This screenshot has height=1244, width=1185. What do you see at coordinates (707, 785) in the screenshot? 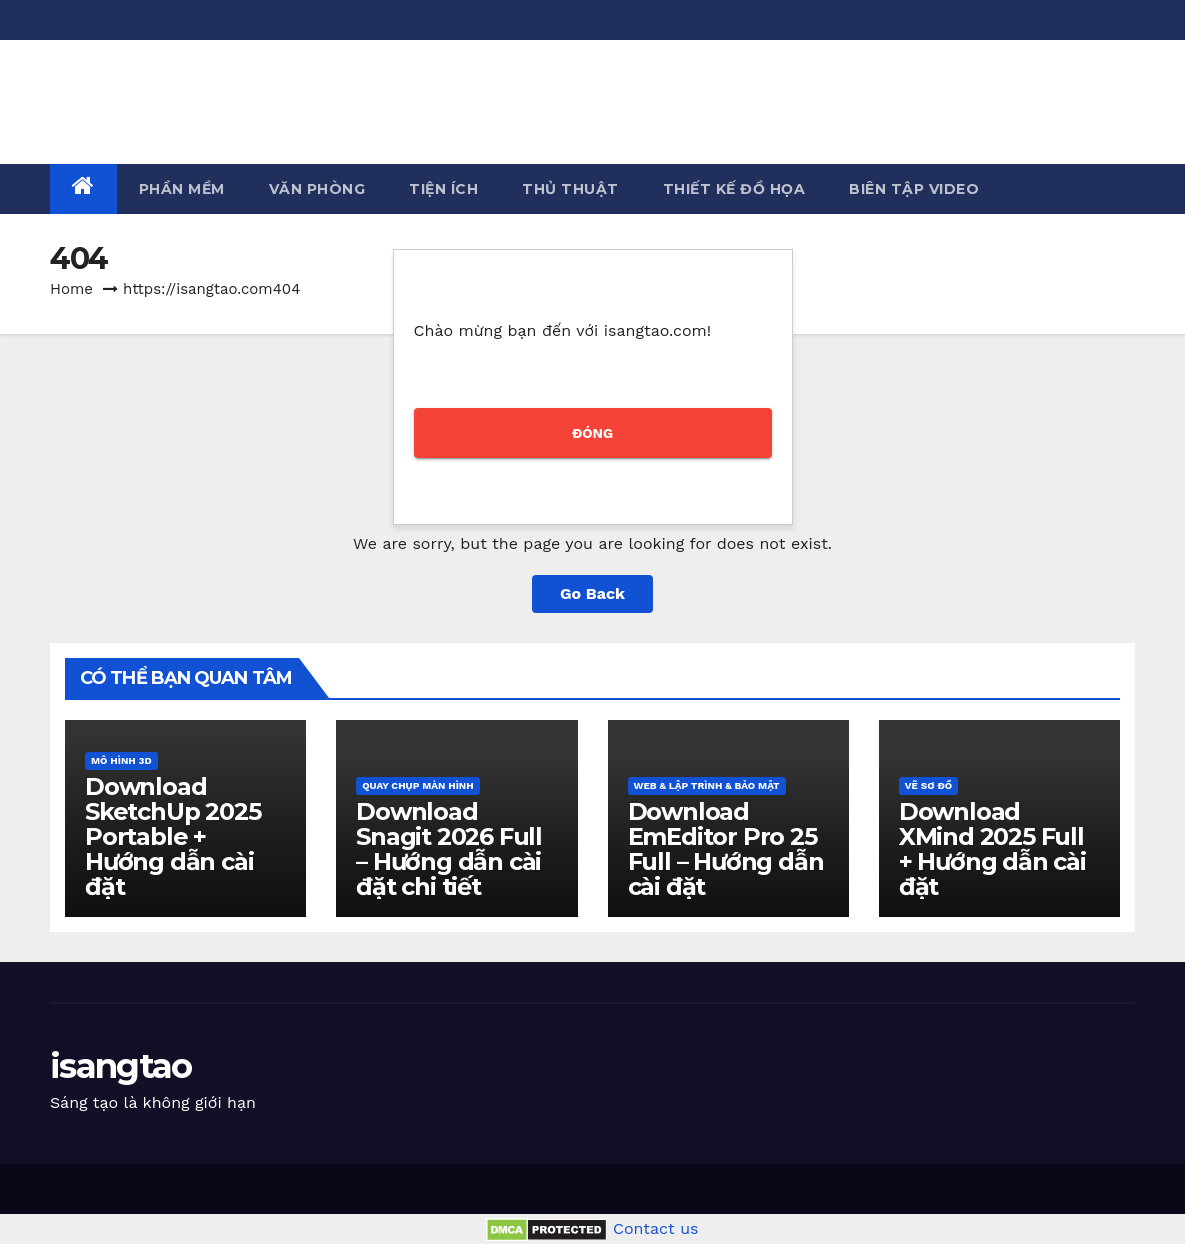
I see `Web & Lập trình & Bảo mật` at bounding box center [707, 785].